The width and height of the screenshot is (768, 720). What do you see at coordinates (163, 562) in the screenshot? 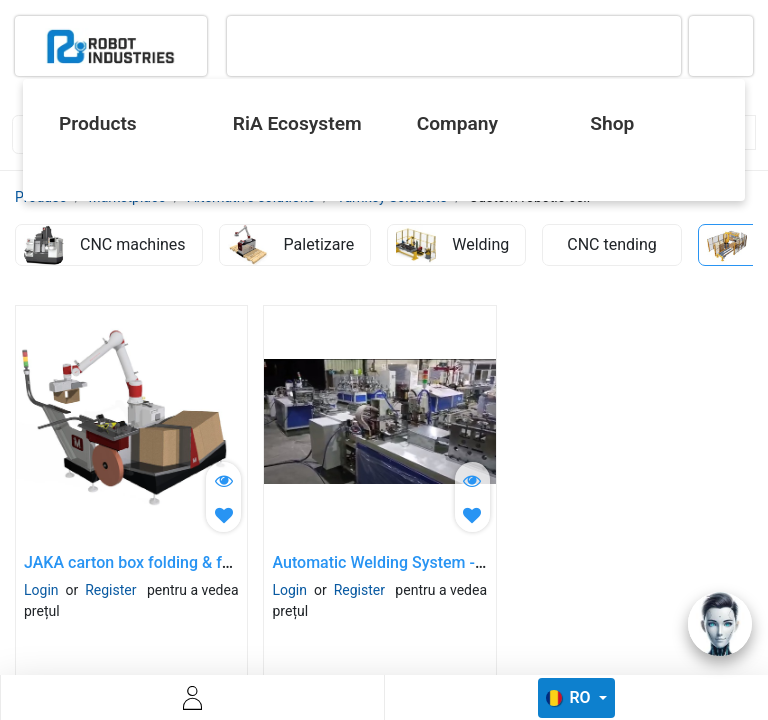
I see `JAKA carton box folding & forming cell` at bounding box center [163, 562].